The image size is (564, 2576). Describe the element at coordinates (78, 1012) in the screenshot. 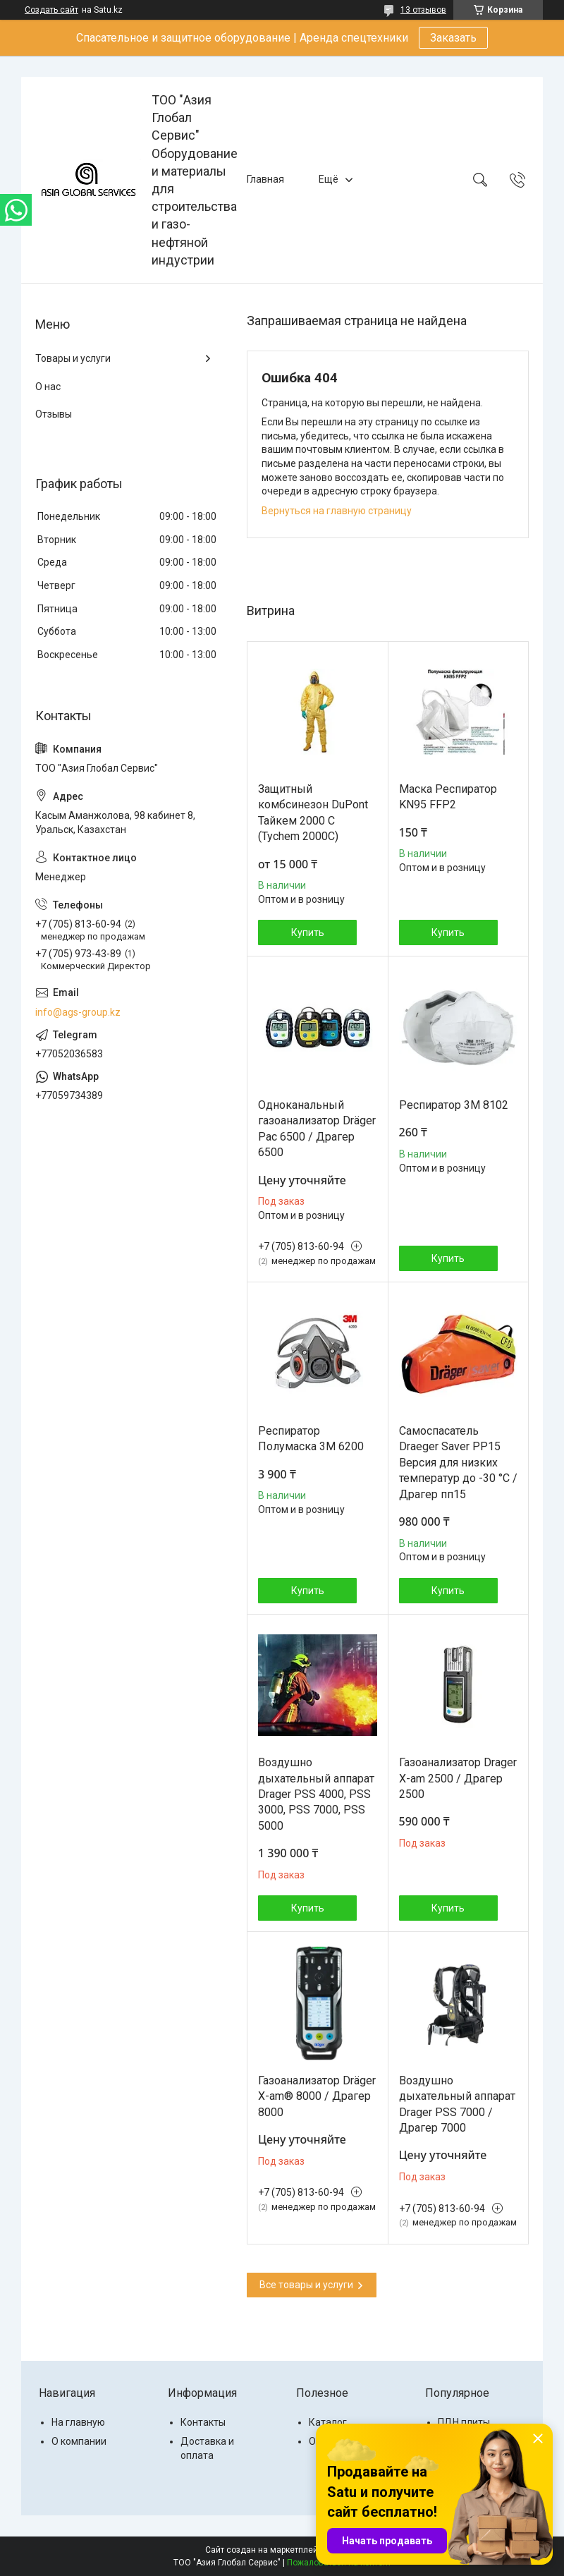

I see `info@ags-group.kz` at that location.